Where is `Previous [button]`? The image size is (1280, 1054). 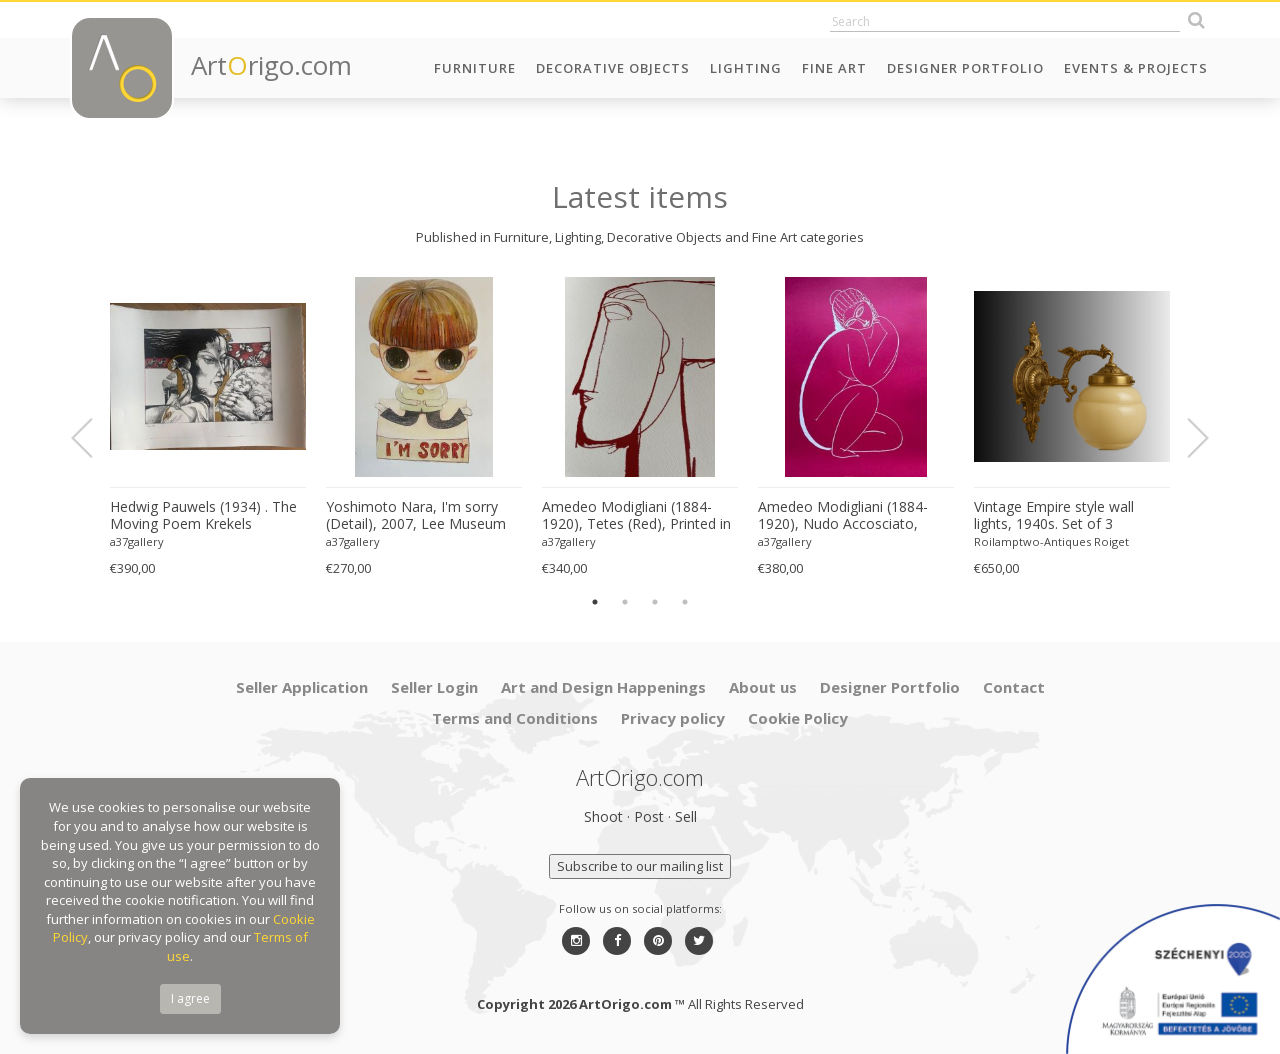
Previous [button] is located at coordinates (94, 438).